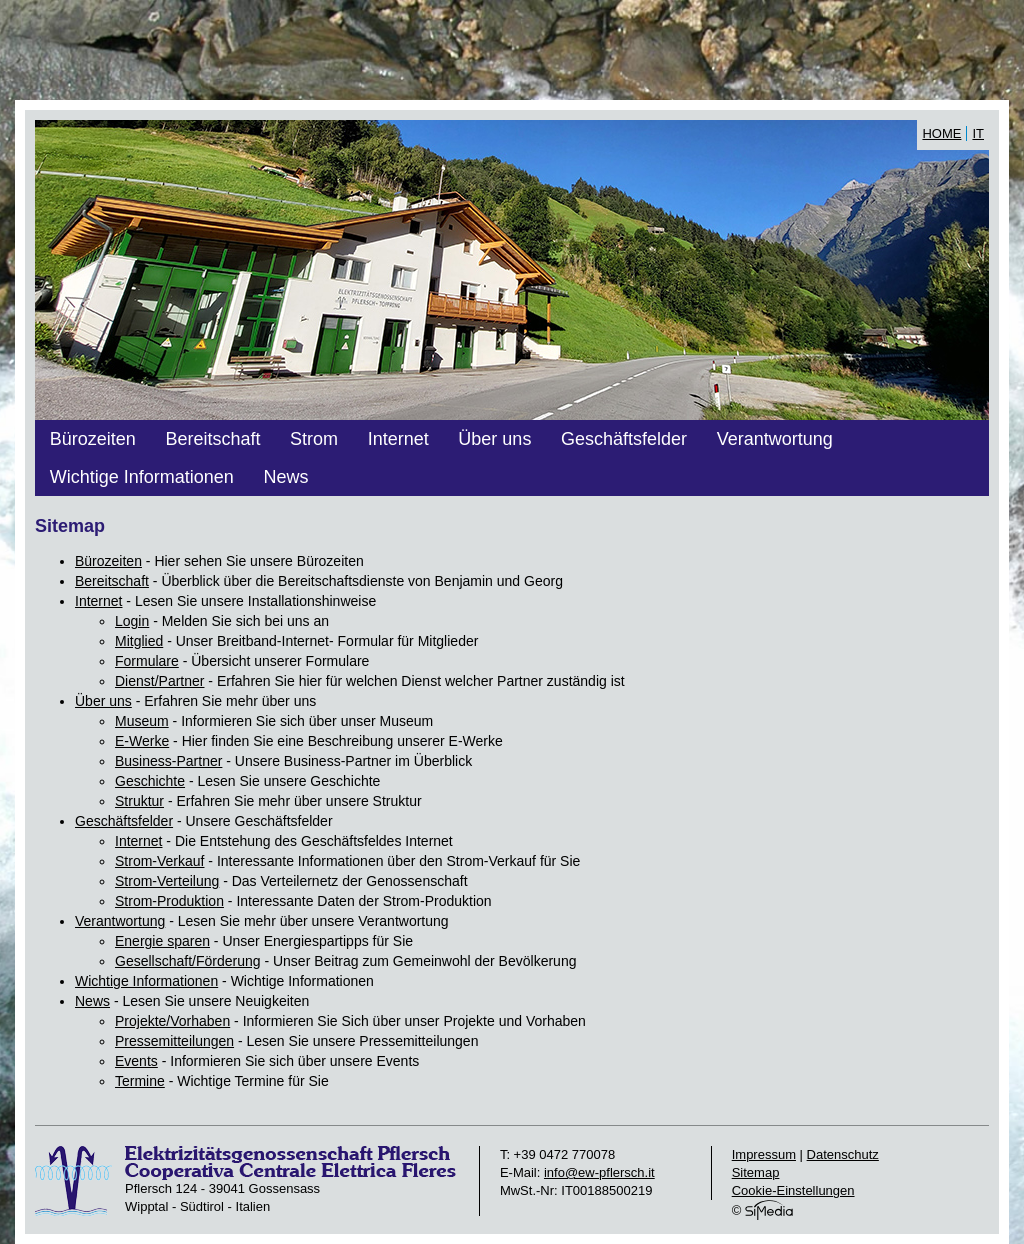 This screenshot has height=1244, width=1024. I want to click on Projekte/Vorhaben, so click(172, 1021).